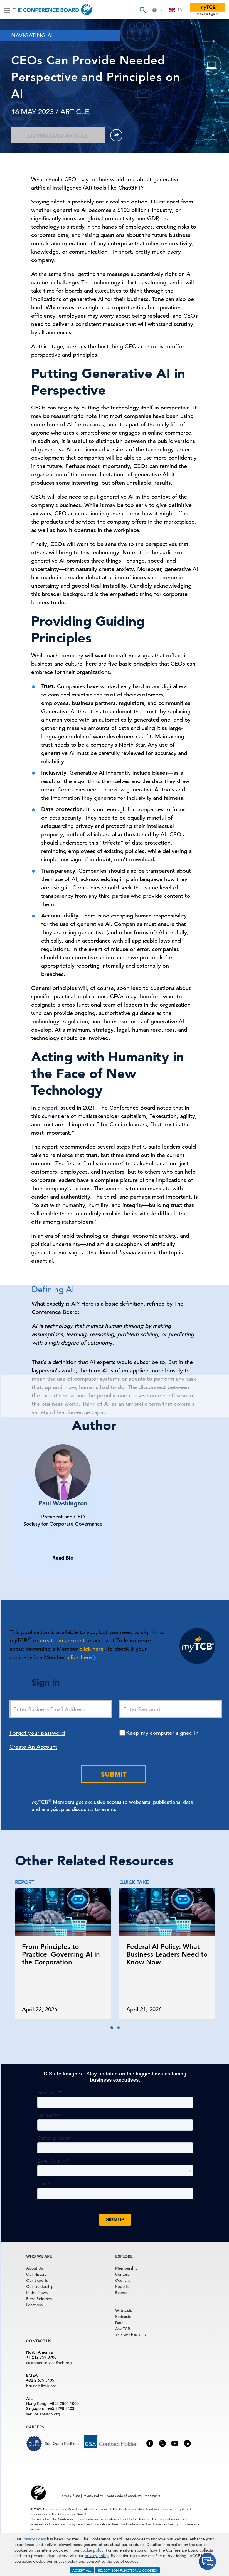 The height and width of the screenshot is (2576, 229). What do you see at coordinates (122, 2274) in the screenshot?
I see `Centers` at bounding box center [122, 2274].